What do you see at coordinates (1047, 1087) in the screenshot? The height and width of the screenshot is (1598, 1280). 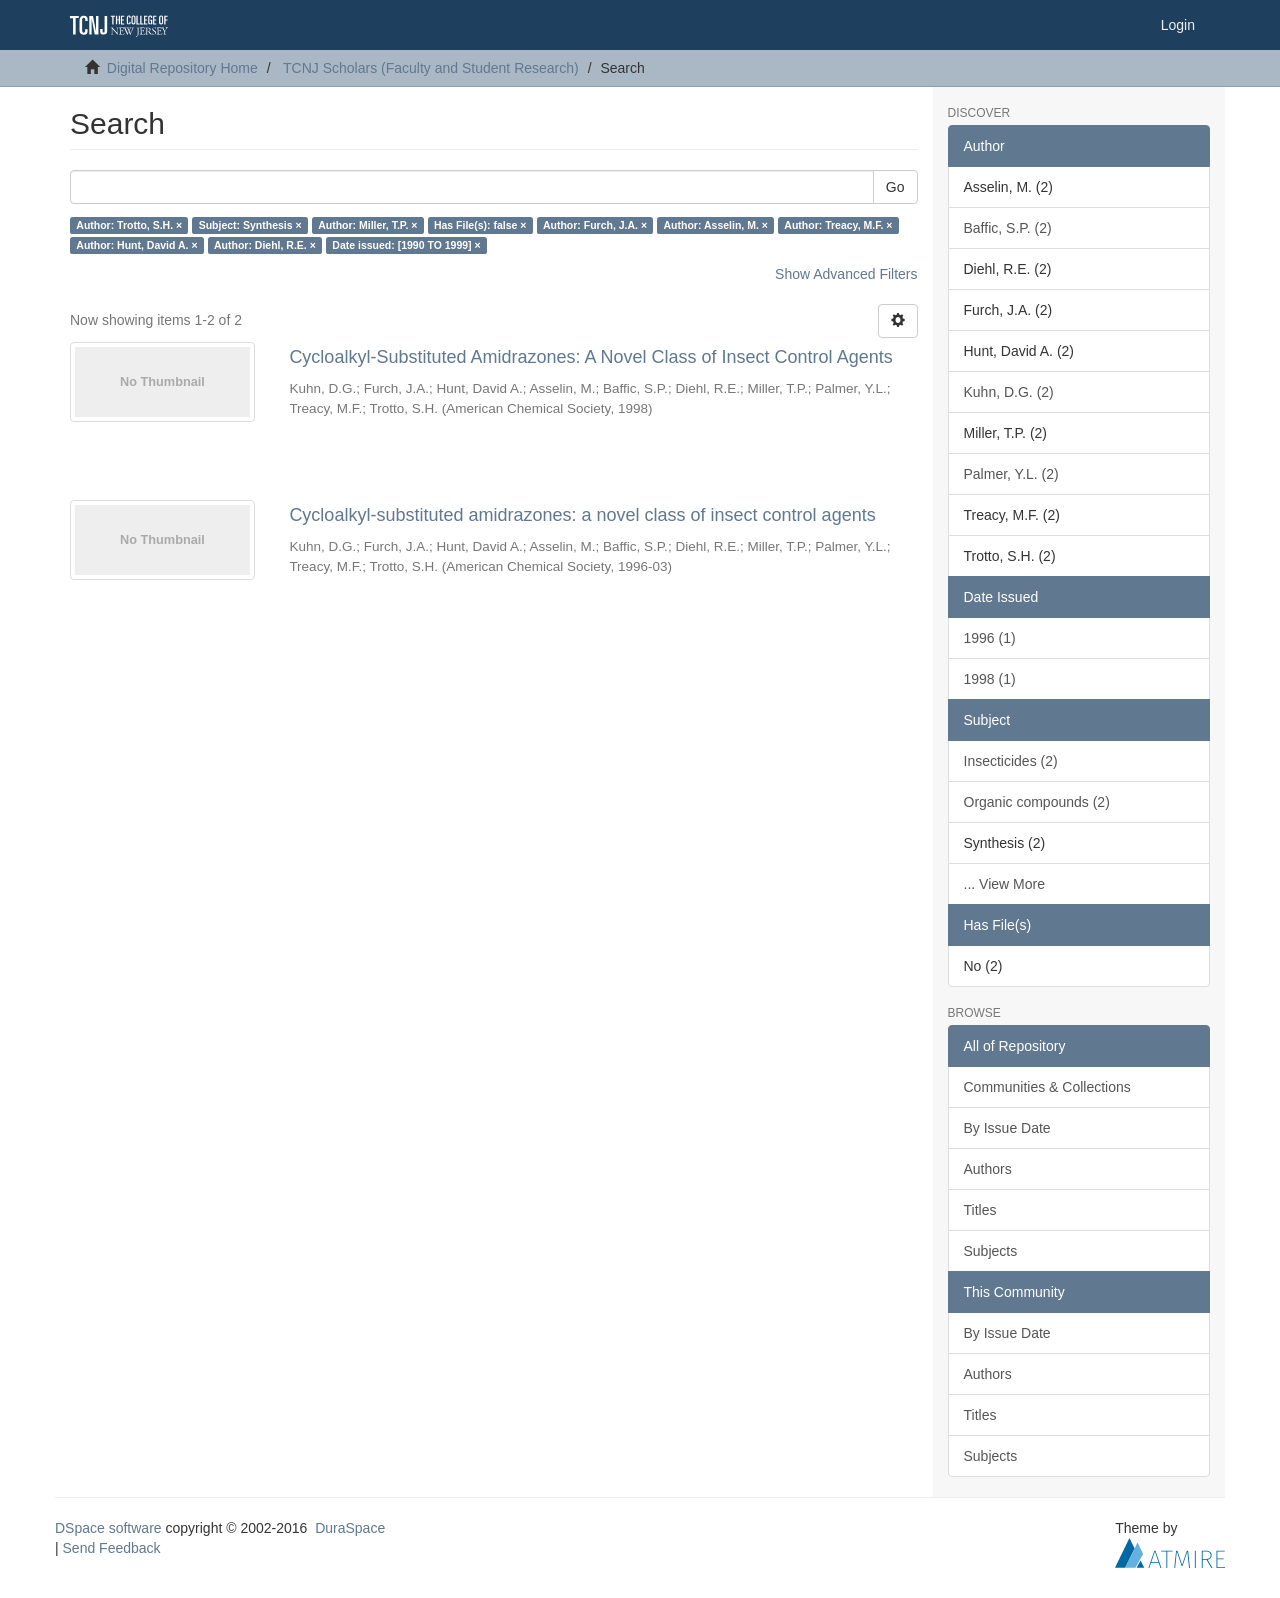 I see `Communities & Collections` at bounding box center [1047, 1087].